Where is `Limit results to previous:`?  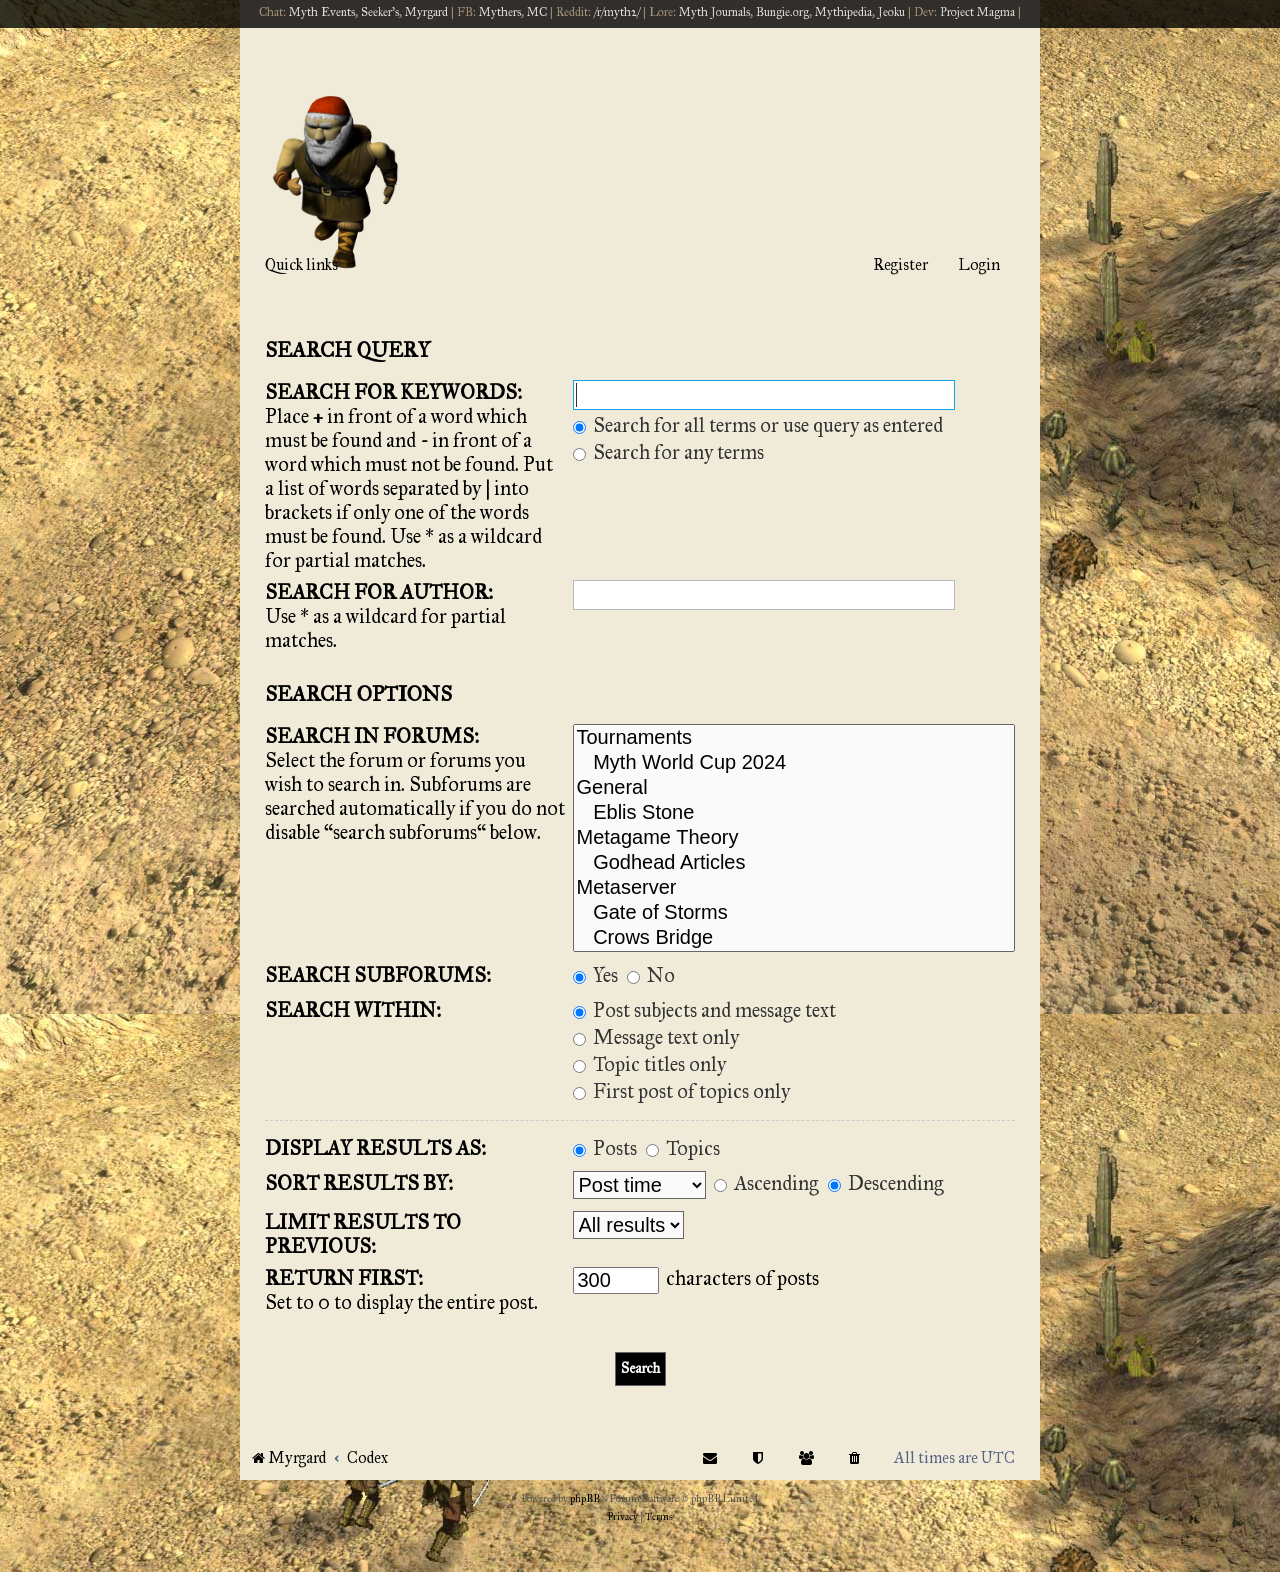 Limit results to previous: is located at coordinates (363, 1234).